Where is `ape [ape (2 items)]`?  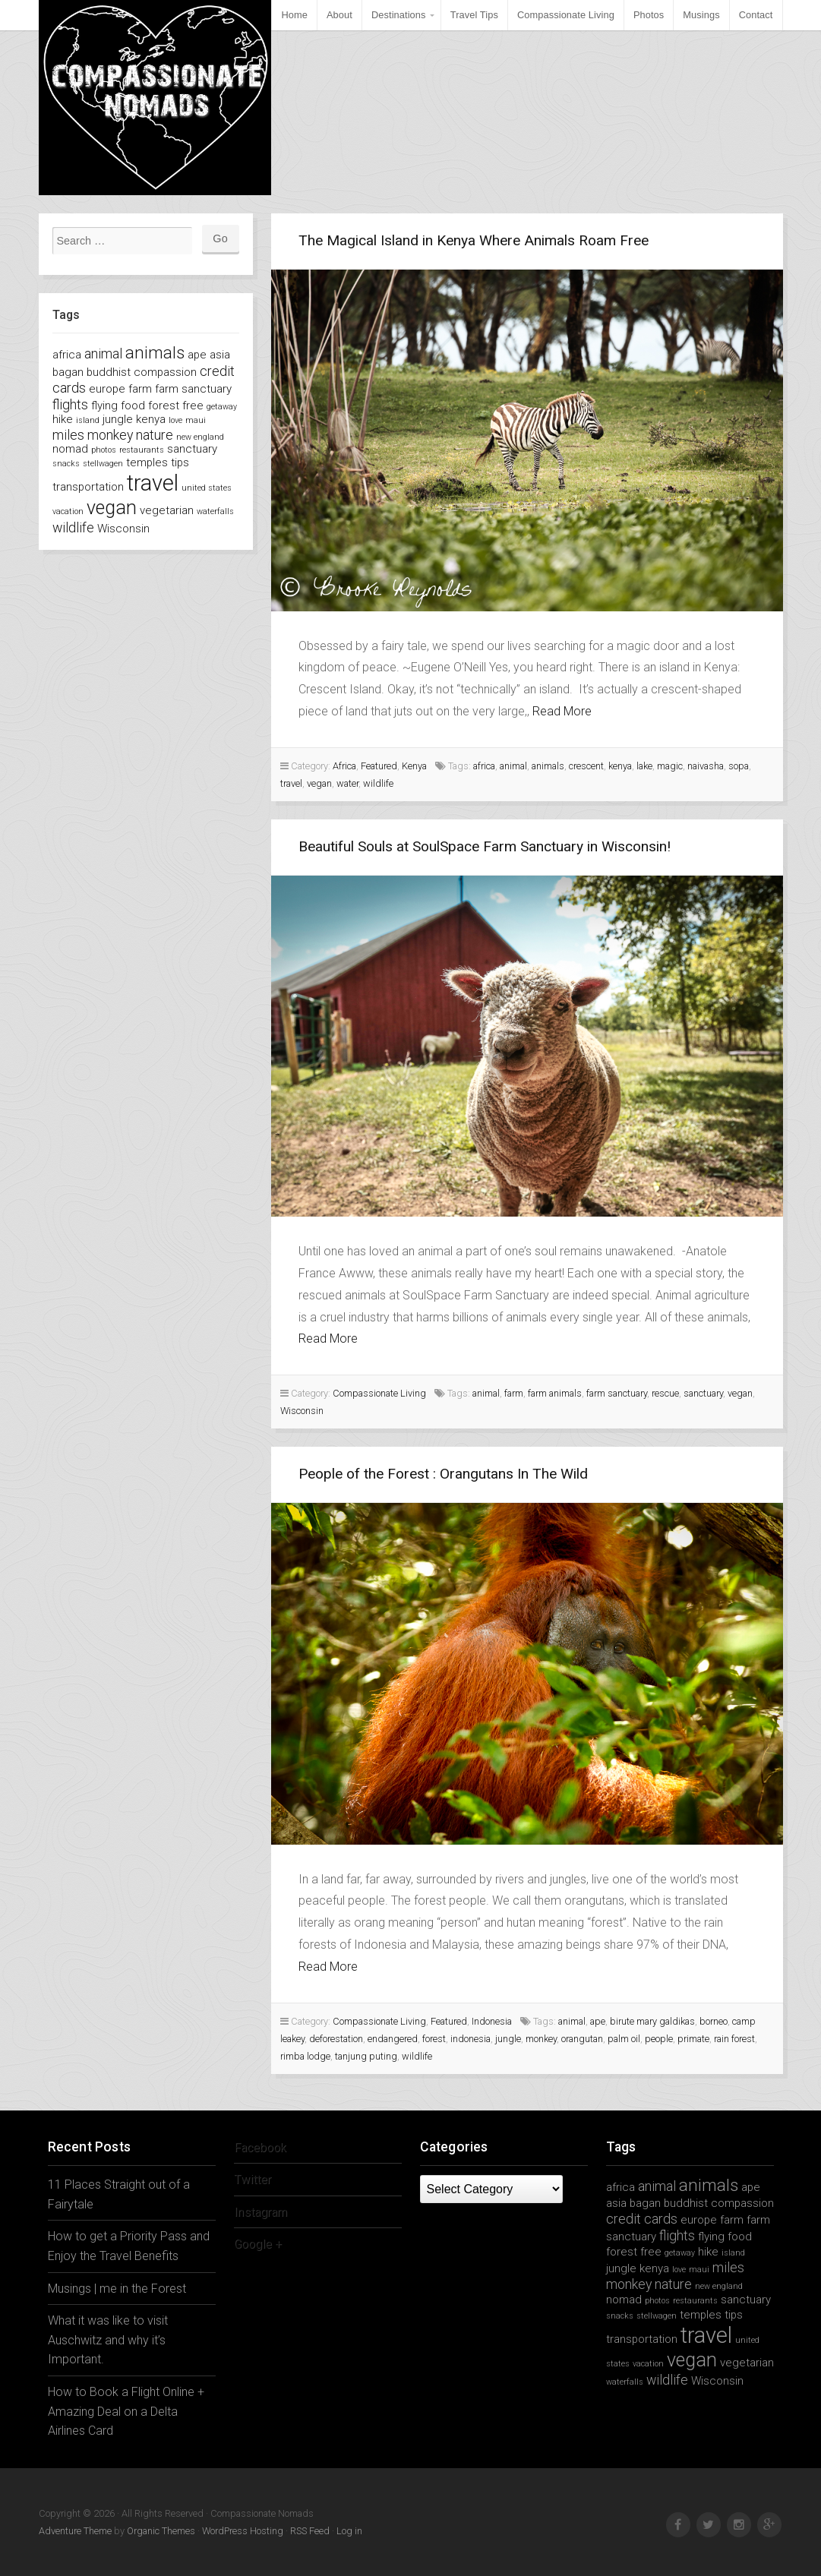 ape [ape (2 items)] is located at coordinates (197, 354).